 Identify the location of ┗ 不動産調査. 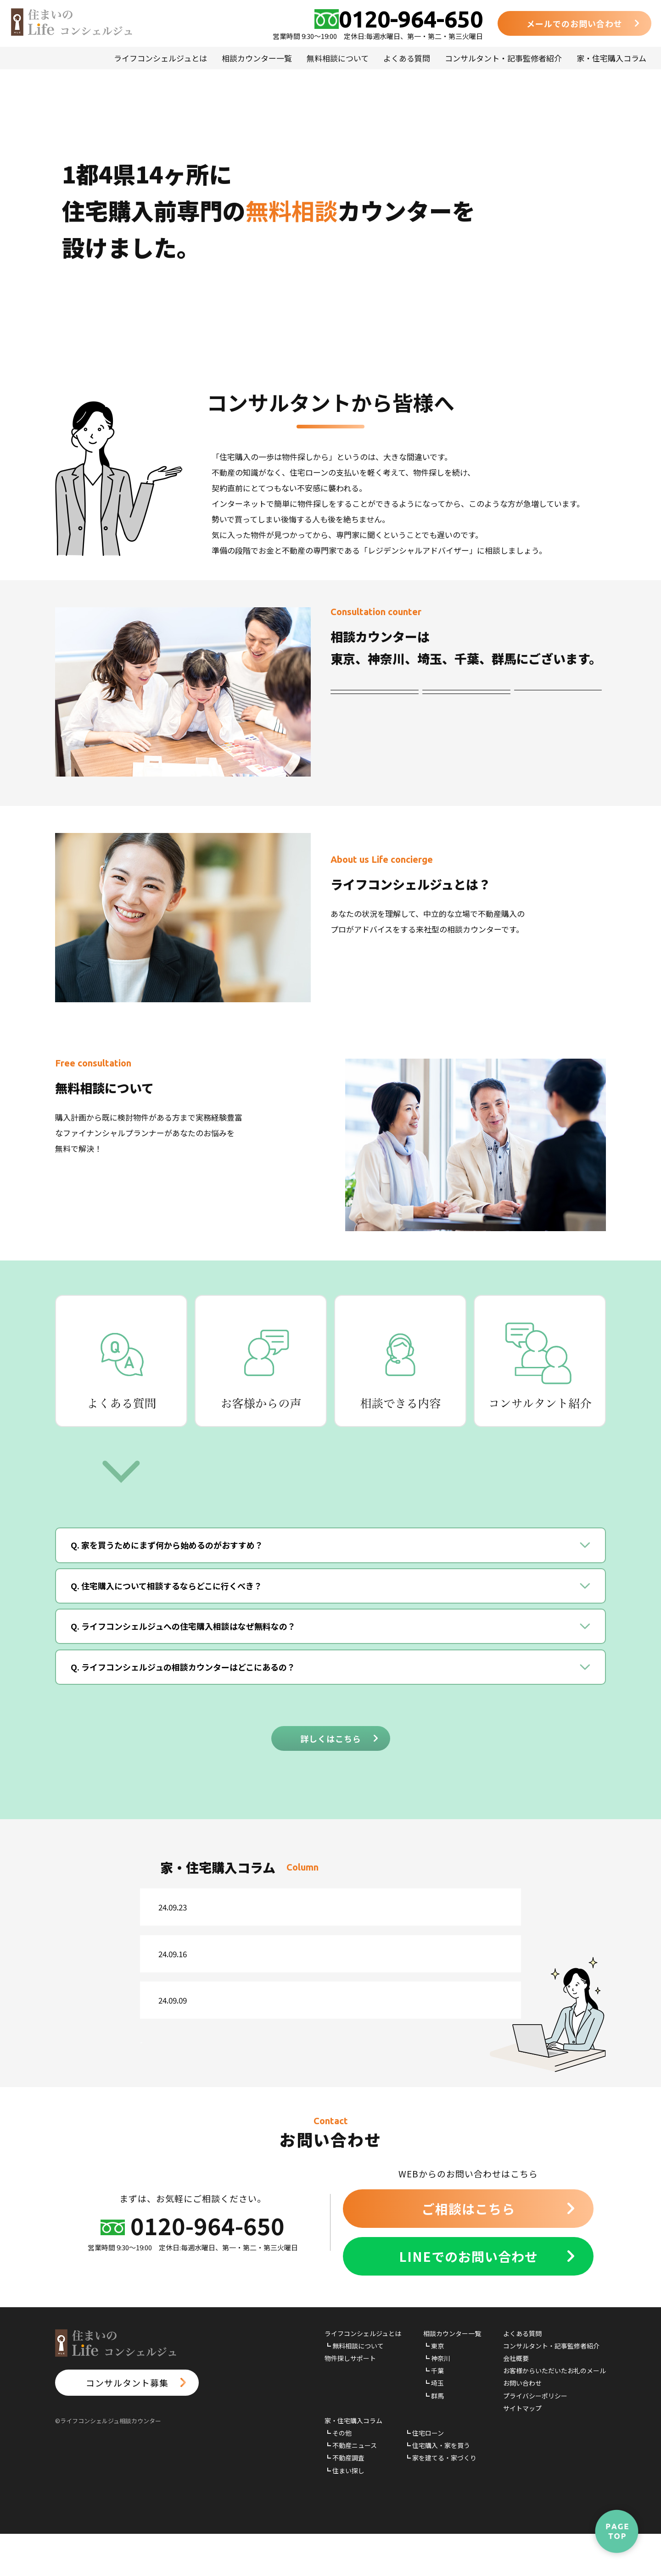
(344, 2499).